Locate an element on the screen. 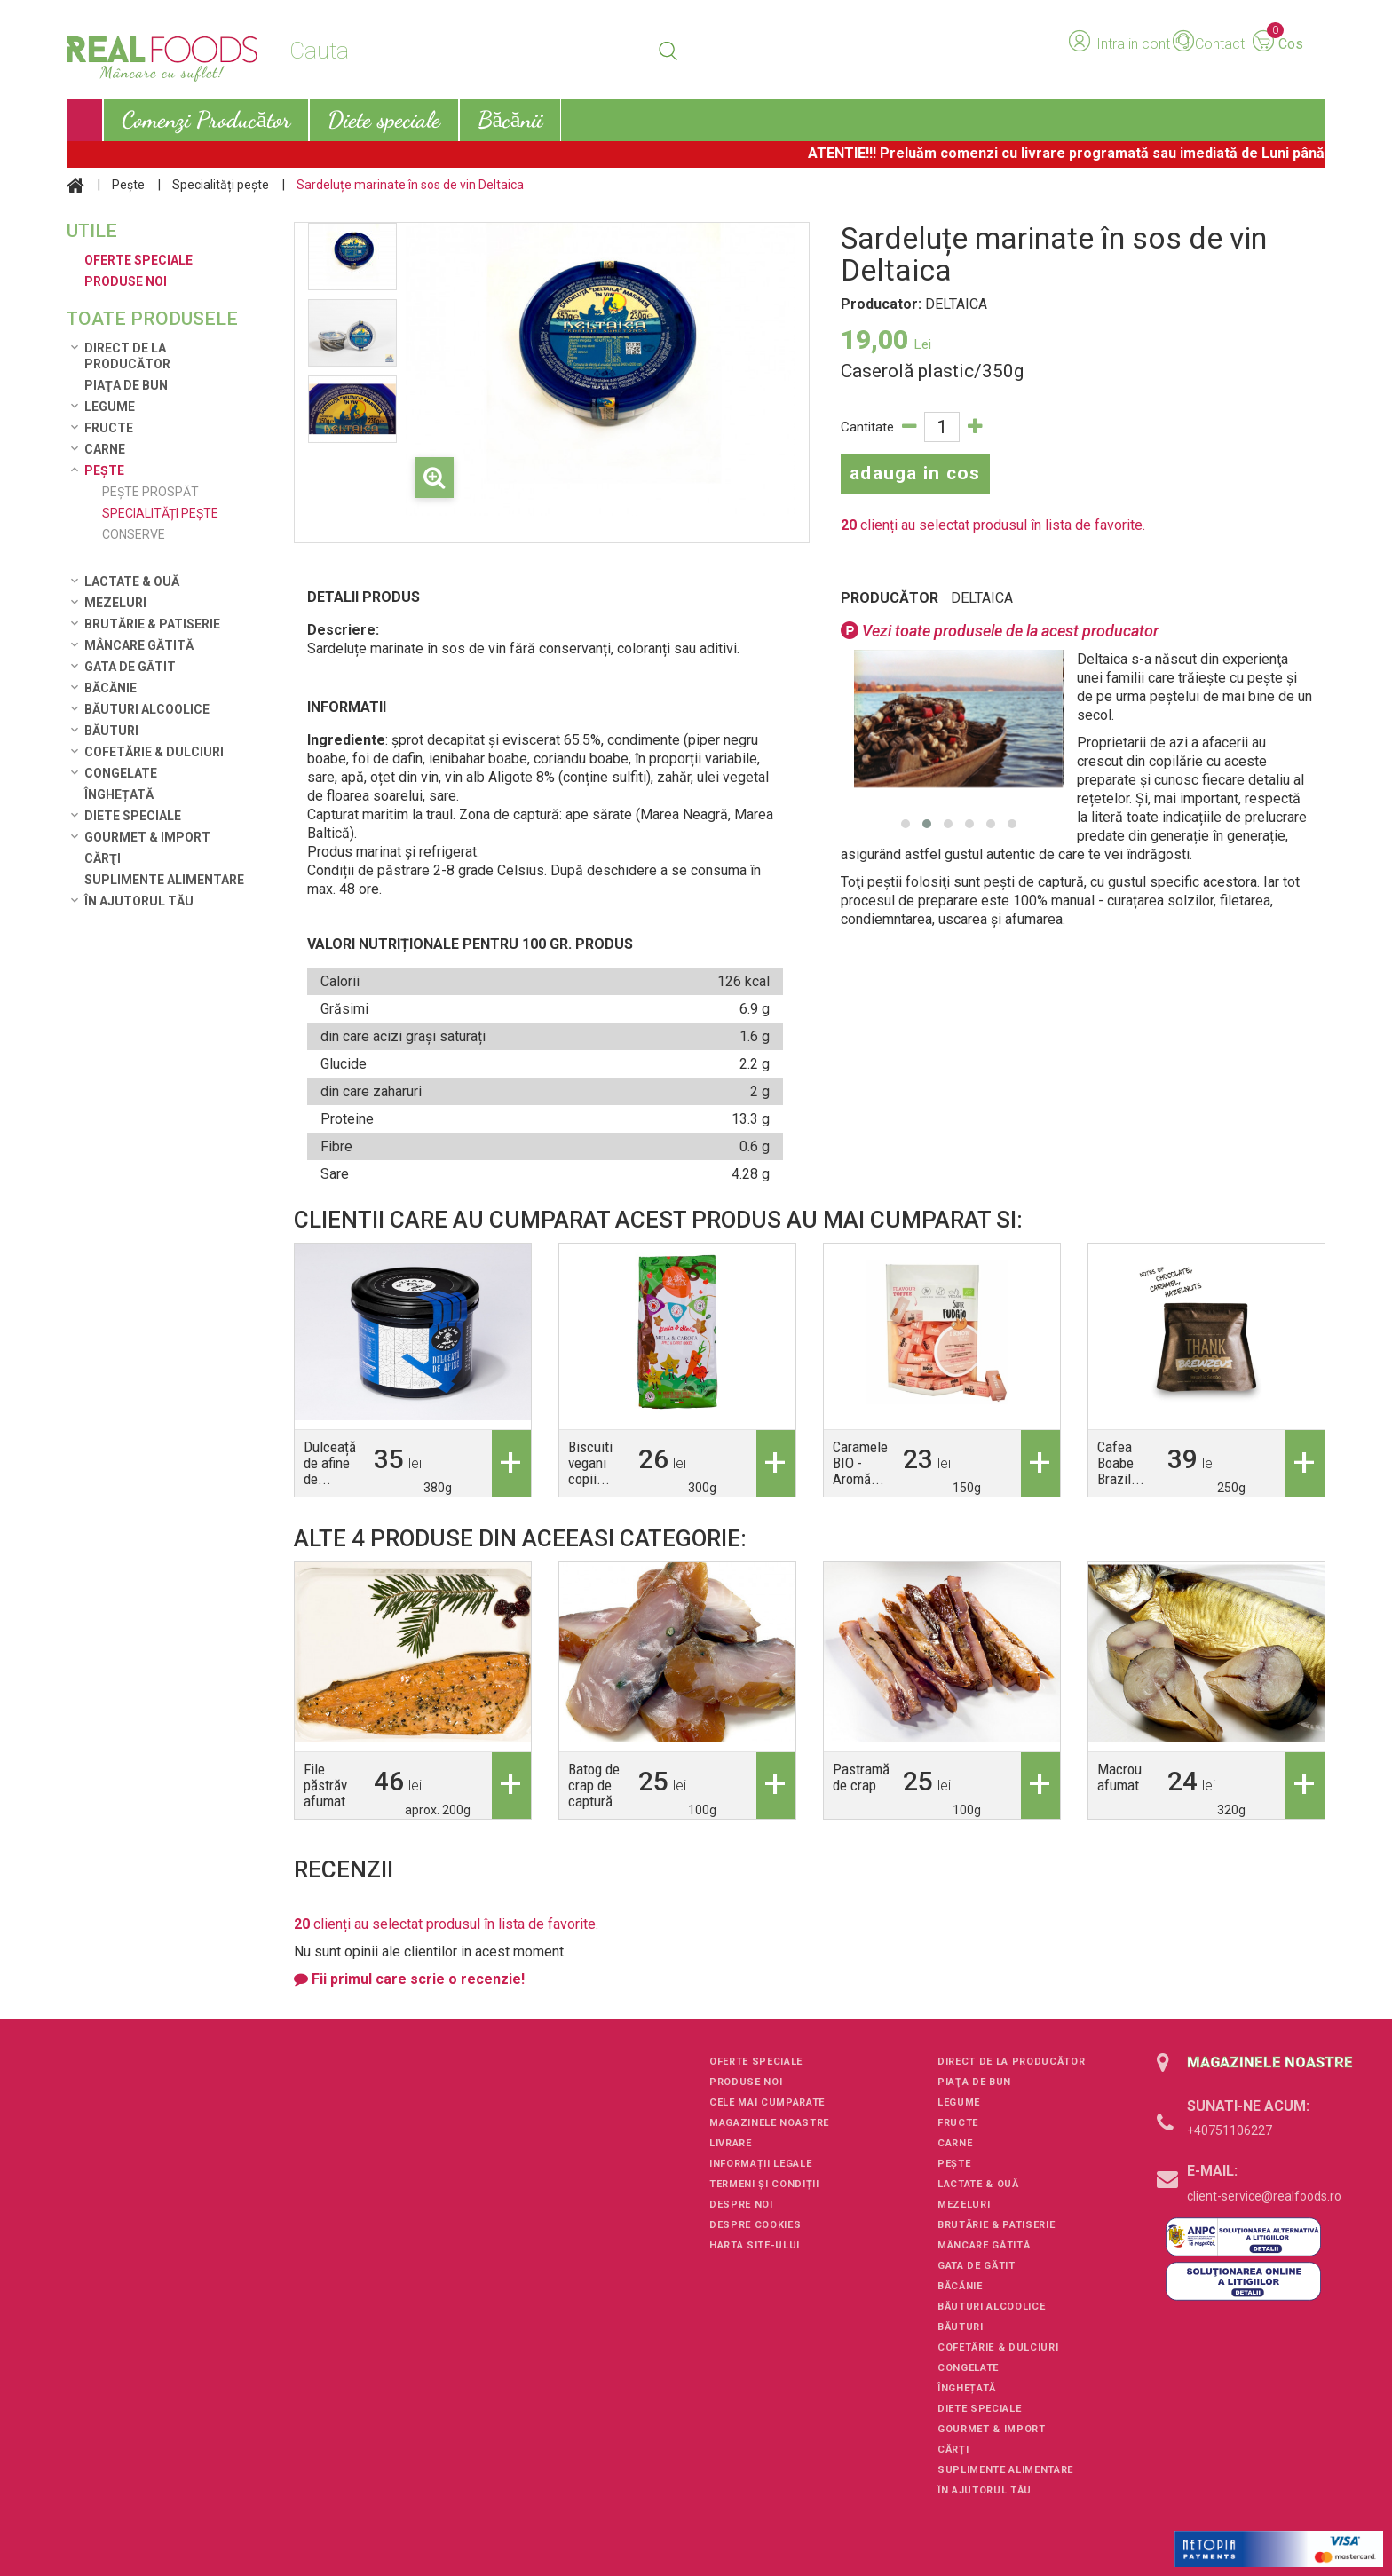 This screenshot has width=1392, height=2576. Biscuiti vegani copii... is located at coordinates (590, 1463).